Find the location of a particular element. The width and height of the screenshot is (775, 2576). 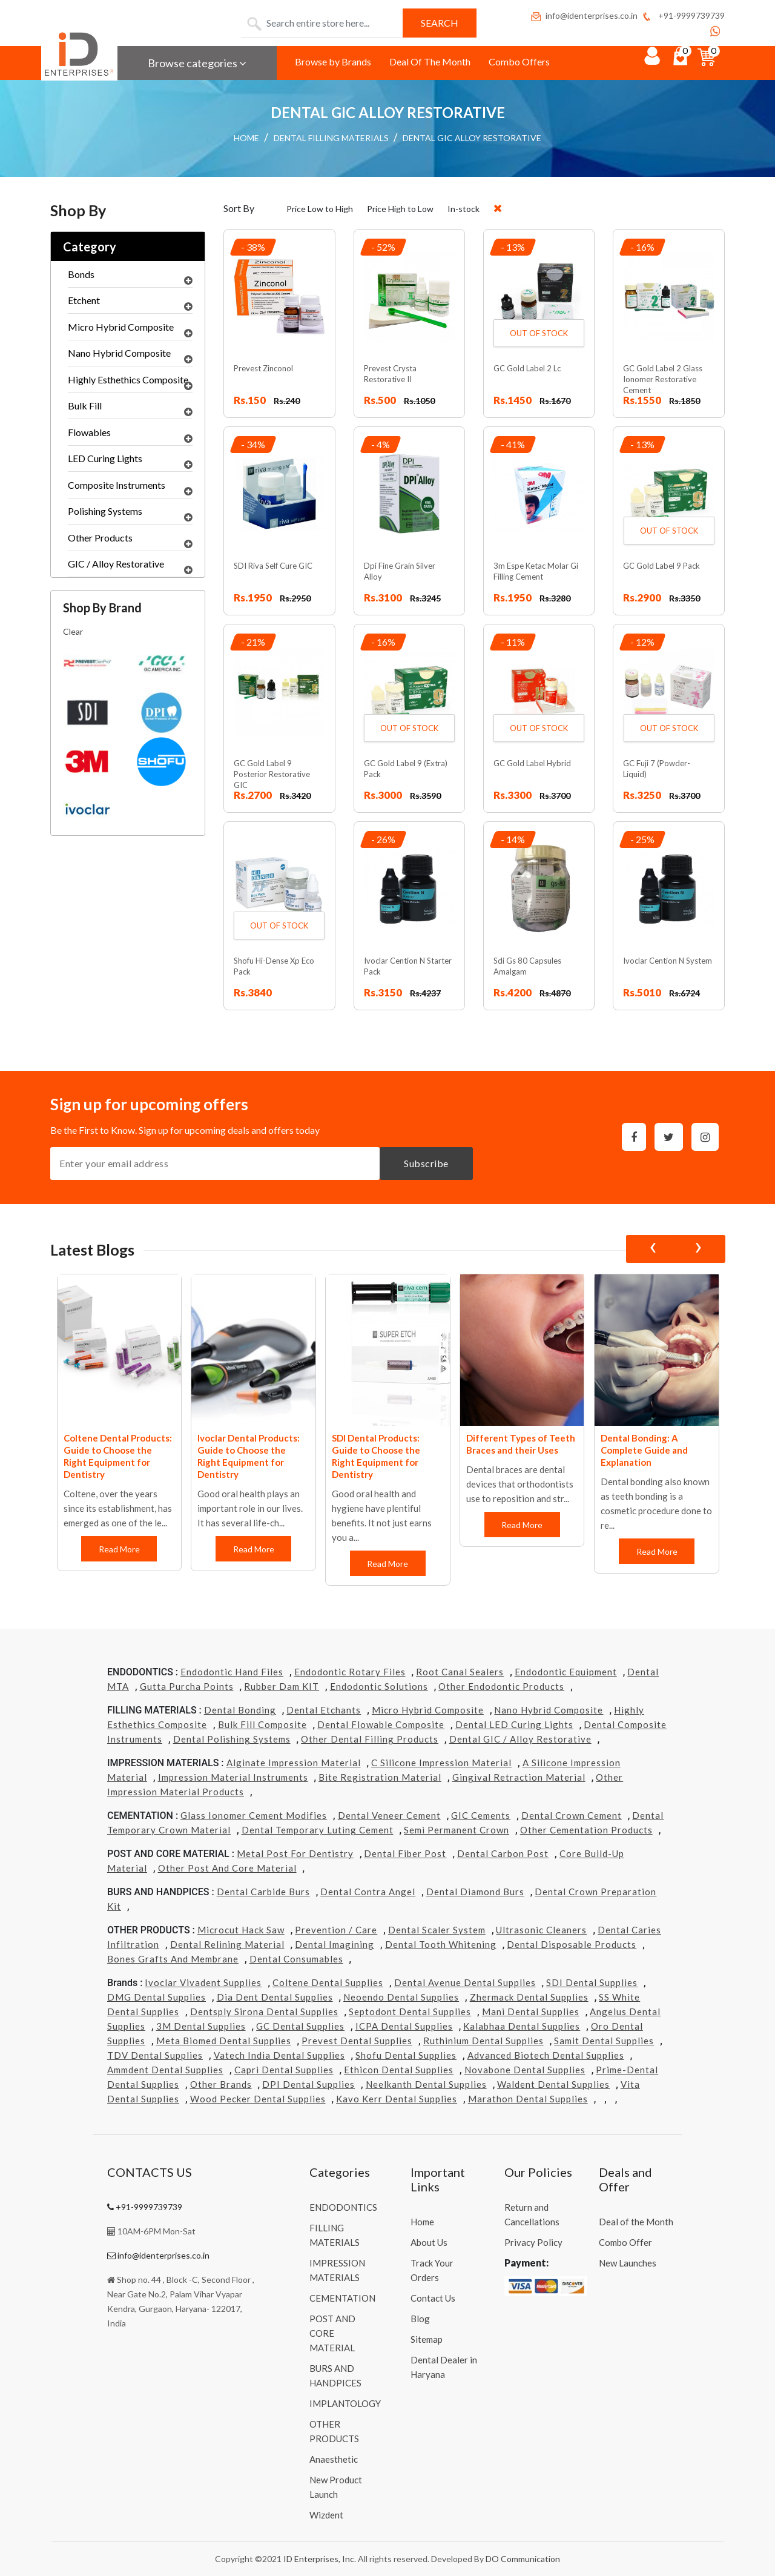

Prevention / Care is located at coordinates (336, 1929).